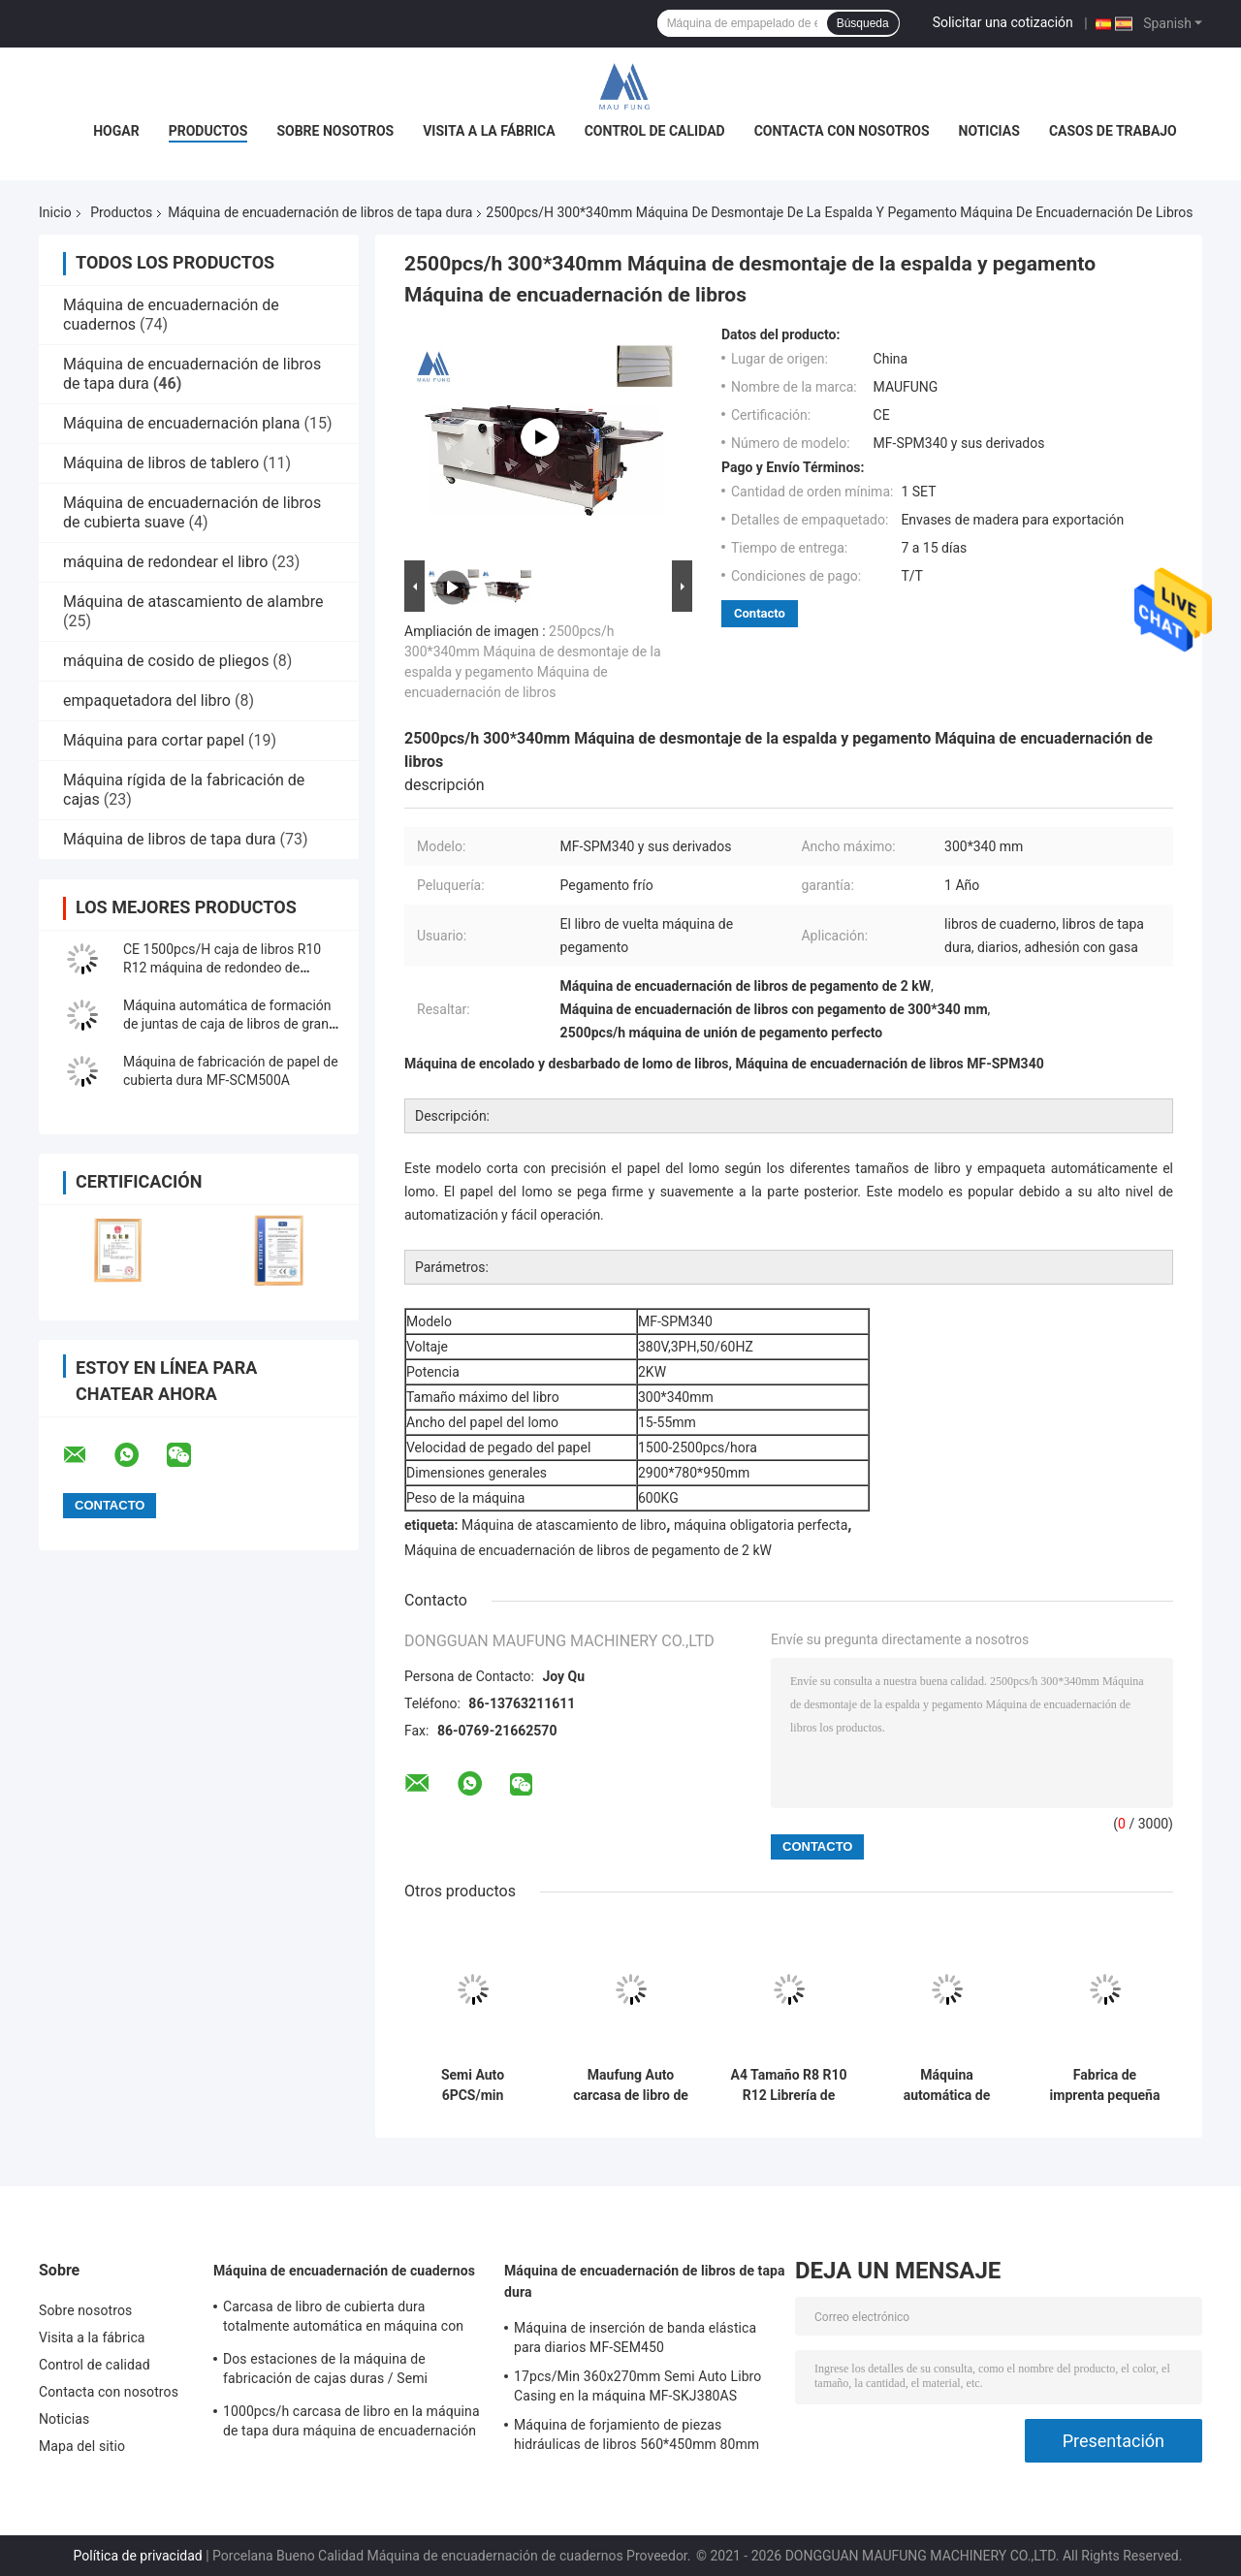  Describe the element at coordinates (181, 423) in the screenshot. I see `Máquina de encuadernación plana` at that location.